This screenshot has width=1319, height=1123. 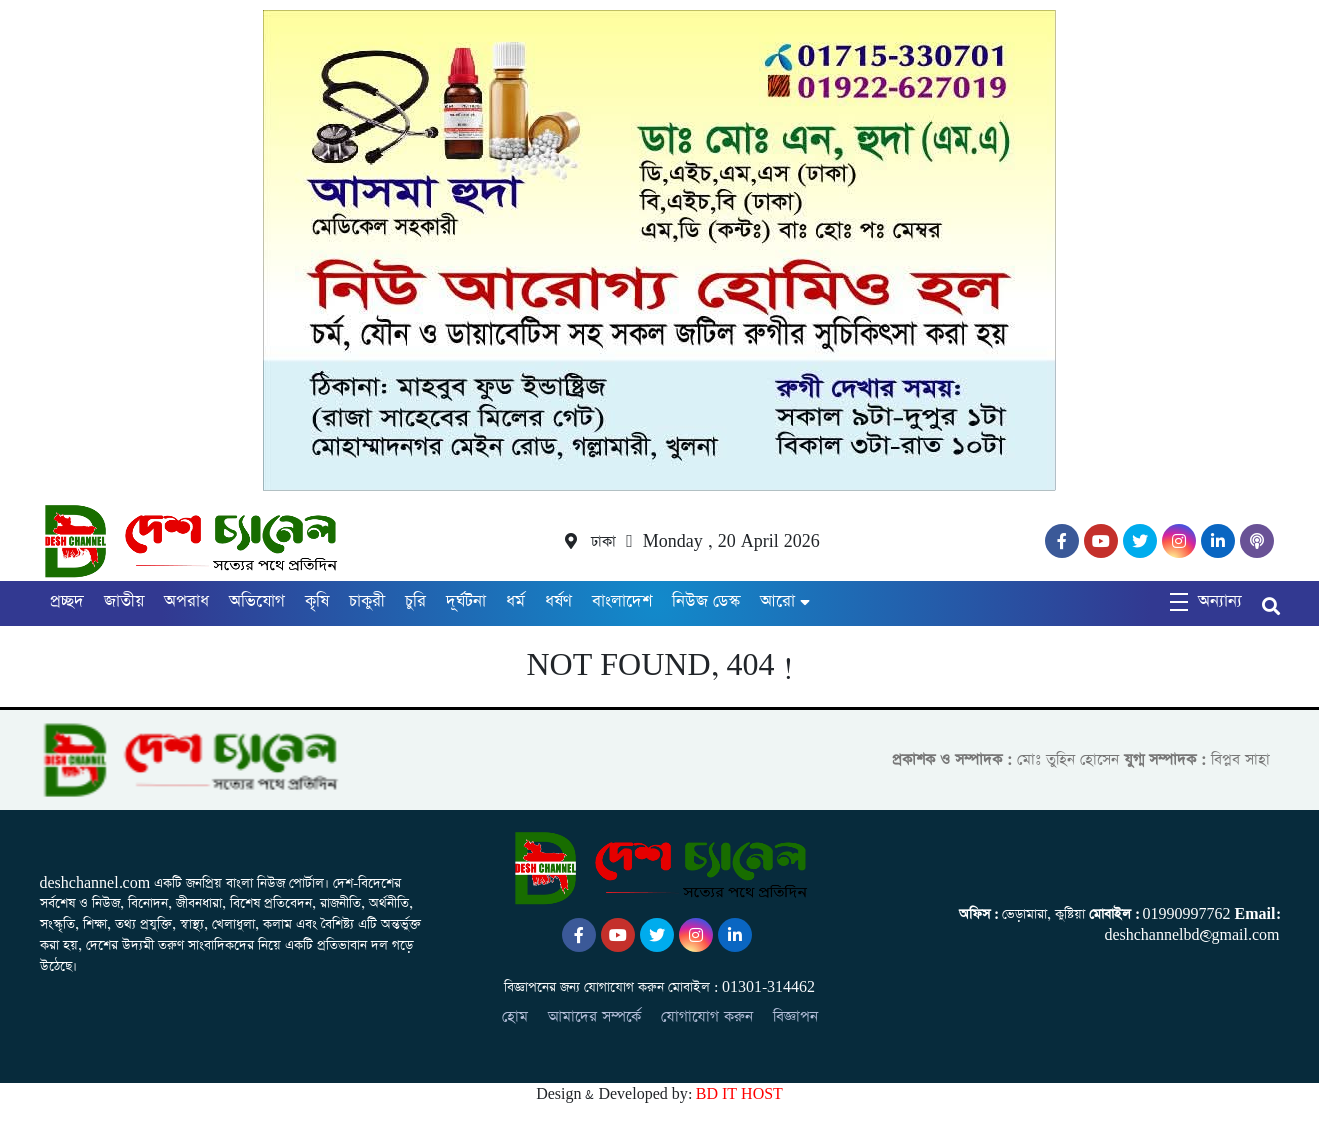 What do you see at coordinates (317, 601) in the screenshot?
I see `কৃষি` at bounding box center [317, 601].